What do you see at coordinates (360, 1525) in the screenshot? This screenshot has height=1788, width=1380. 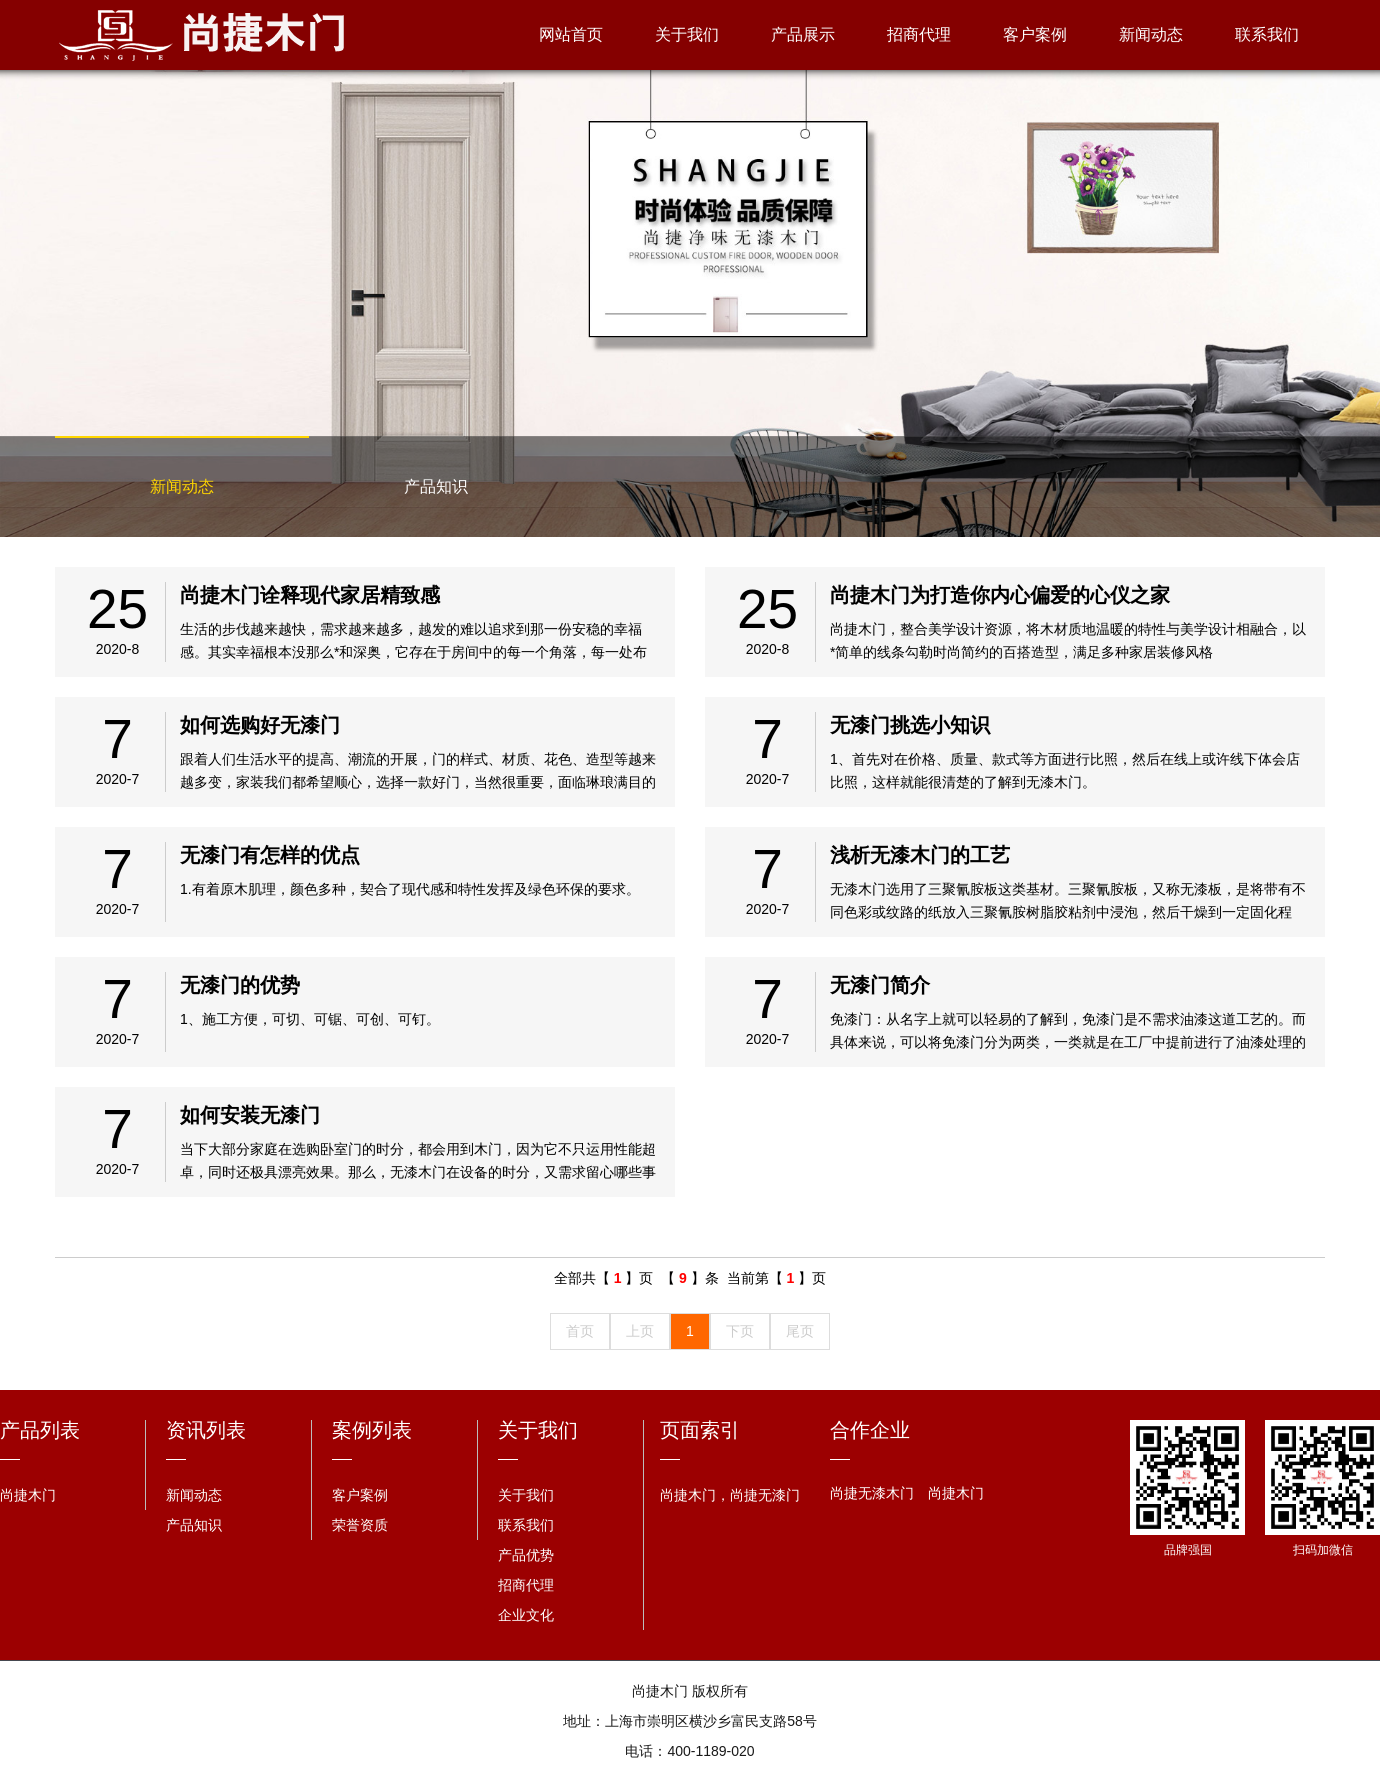 I see `荣誉资质` at bounding box center [360, 1525].